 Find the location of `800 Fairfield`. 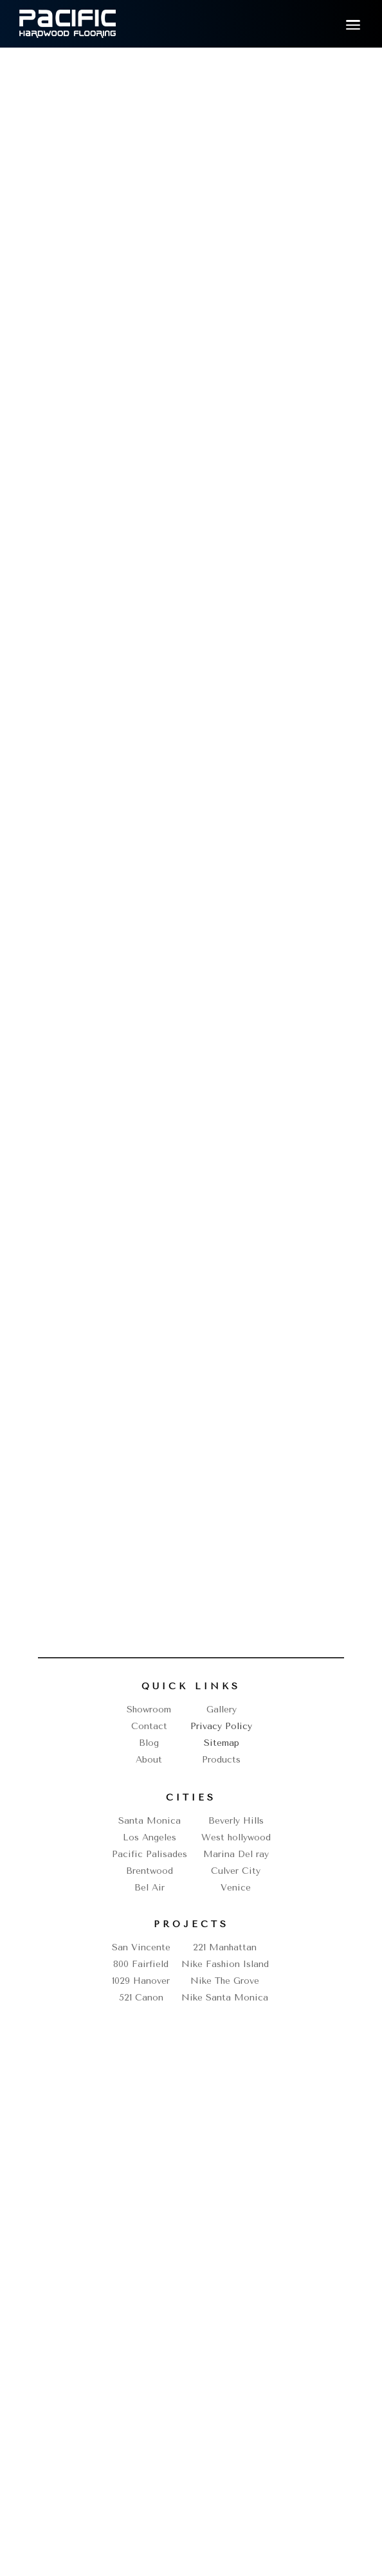

800 Fairfield is located at coordinates (140, 1964).